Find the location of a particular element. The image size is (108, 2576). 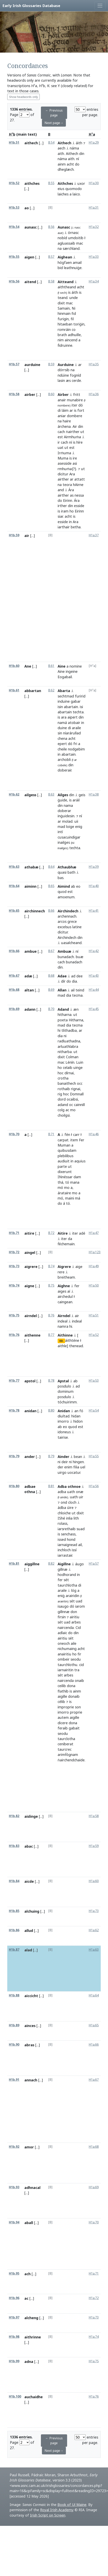

B.69 is located at coordinates (51, 990).